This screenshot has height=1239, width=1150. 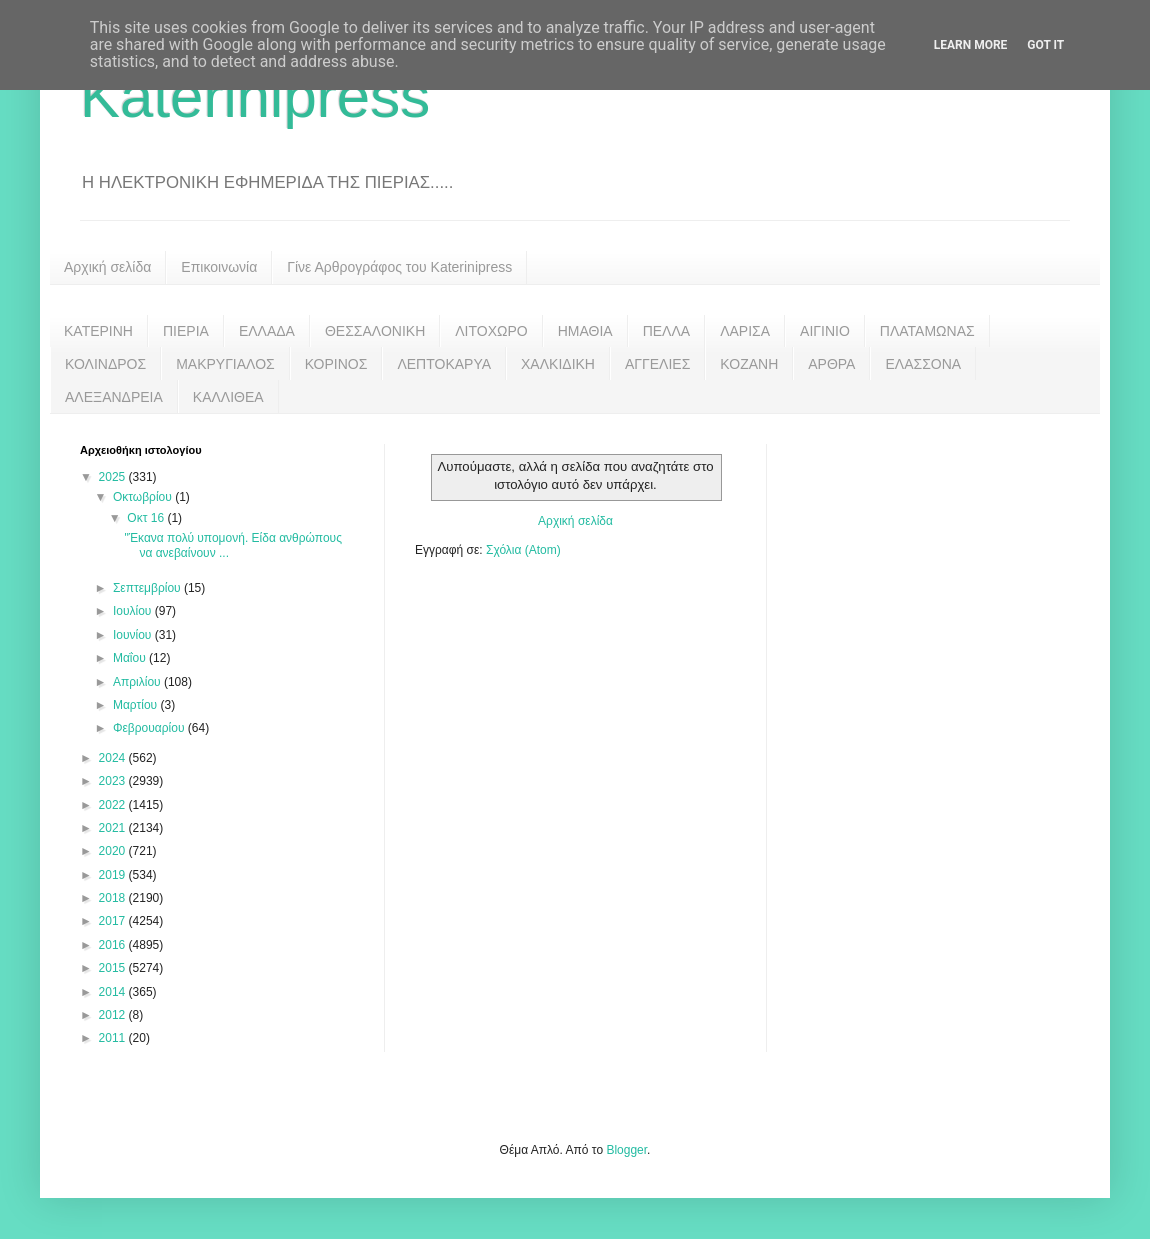 I want to click on Ιουλίου, so click(x=134, y=611).